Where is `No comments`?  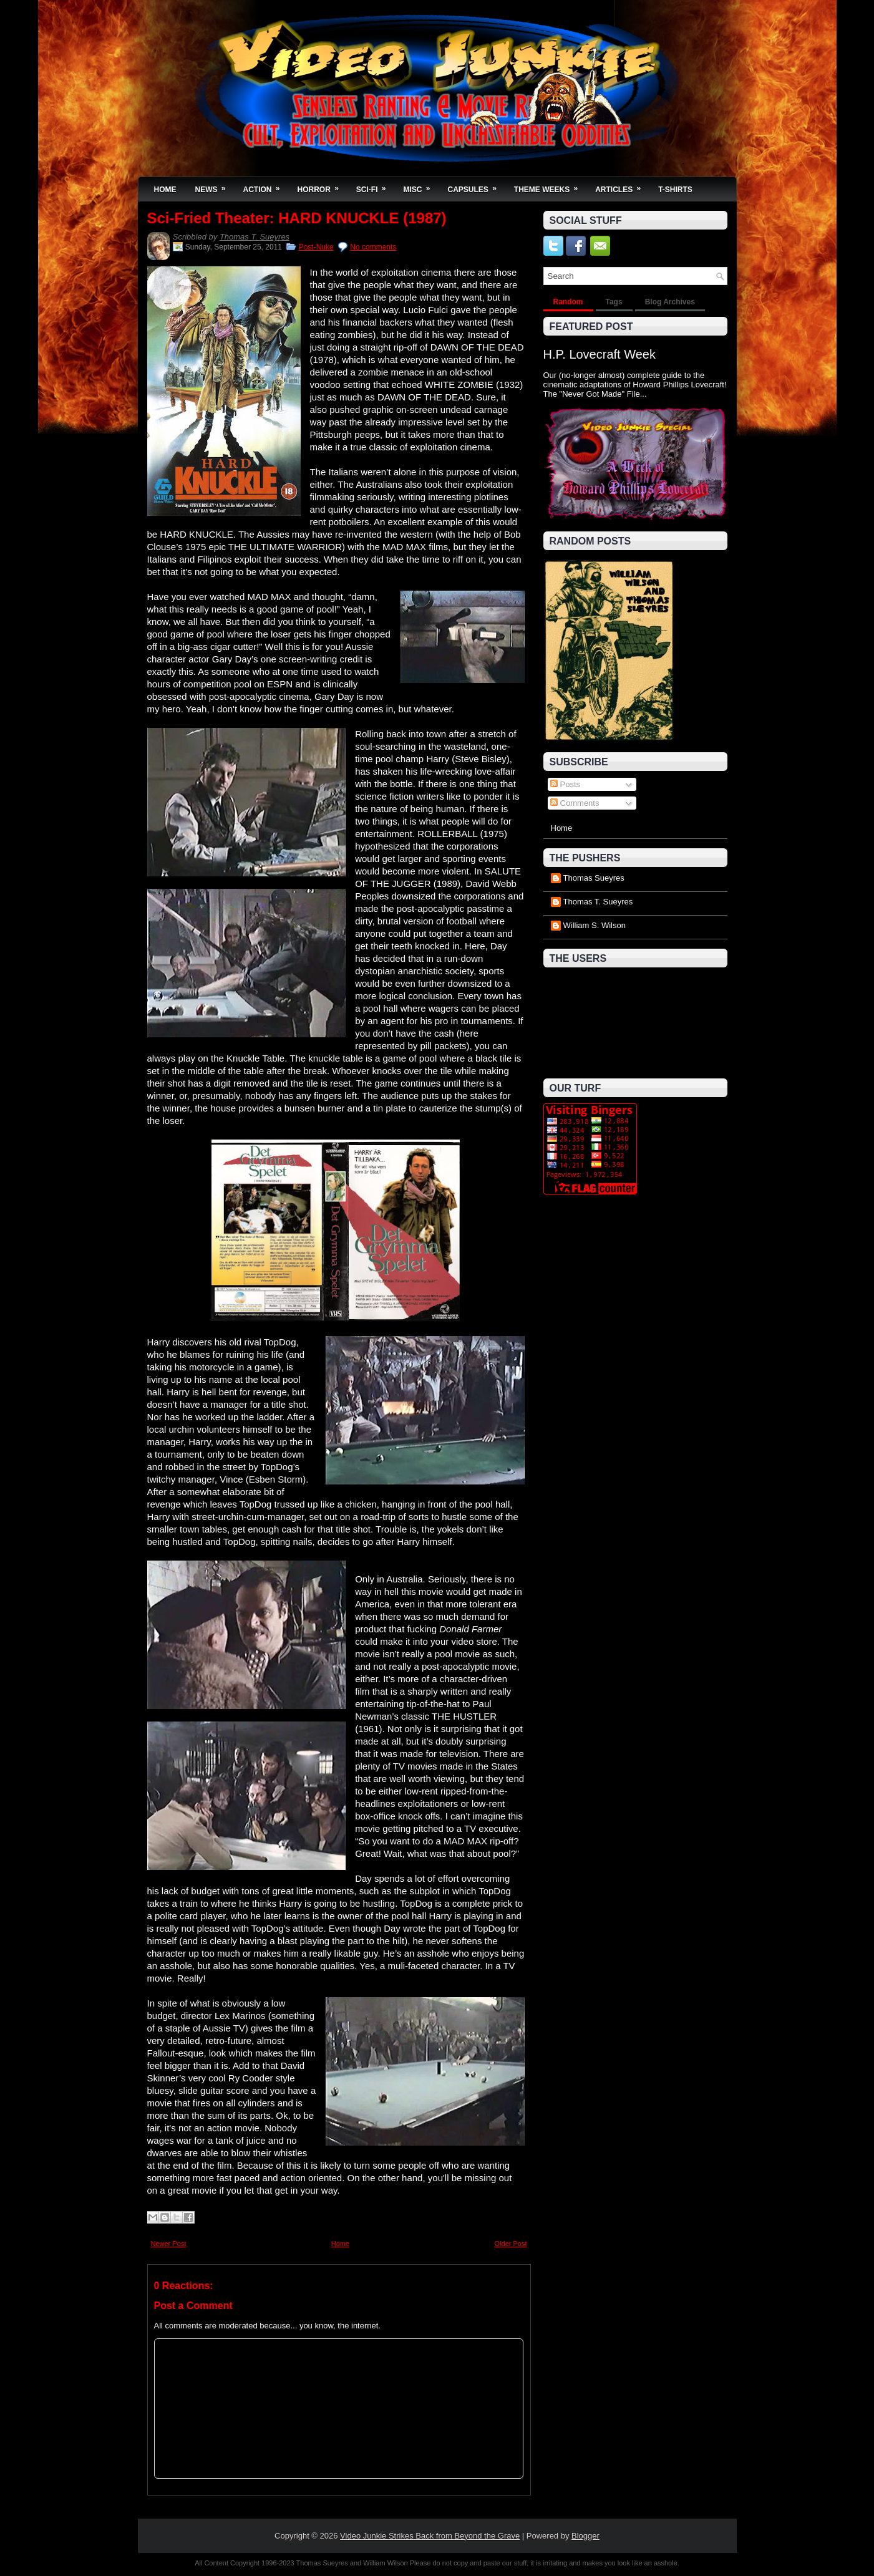 No comments is located at coordinates (373, 247).